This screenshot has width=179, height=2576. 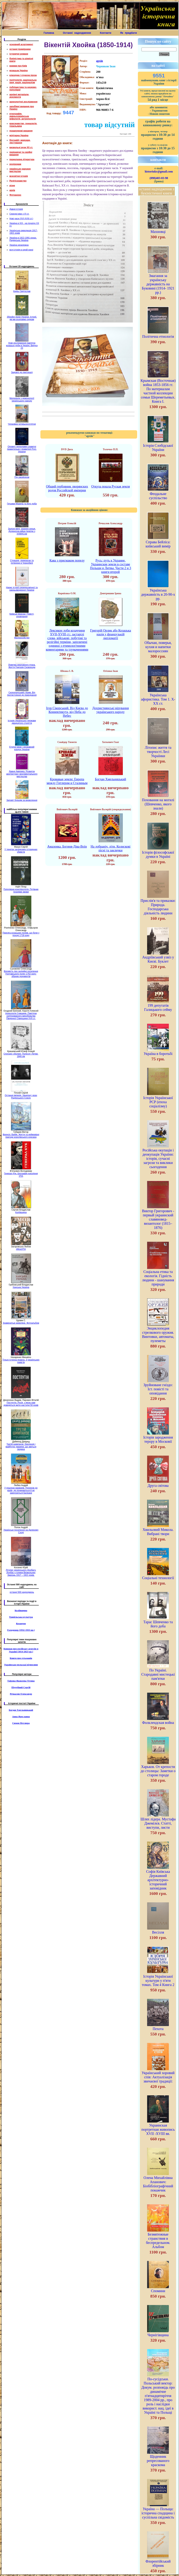 What do you see at coordinates (21, 1096) in the screenshot?
I see `Остання імперія. Занепад і крах Радянського Союзу` at bounding box center [21, 1096].